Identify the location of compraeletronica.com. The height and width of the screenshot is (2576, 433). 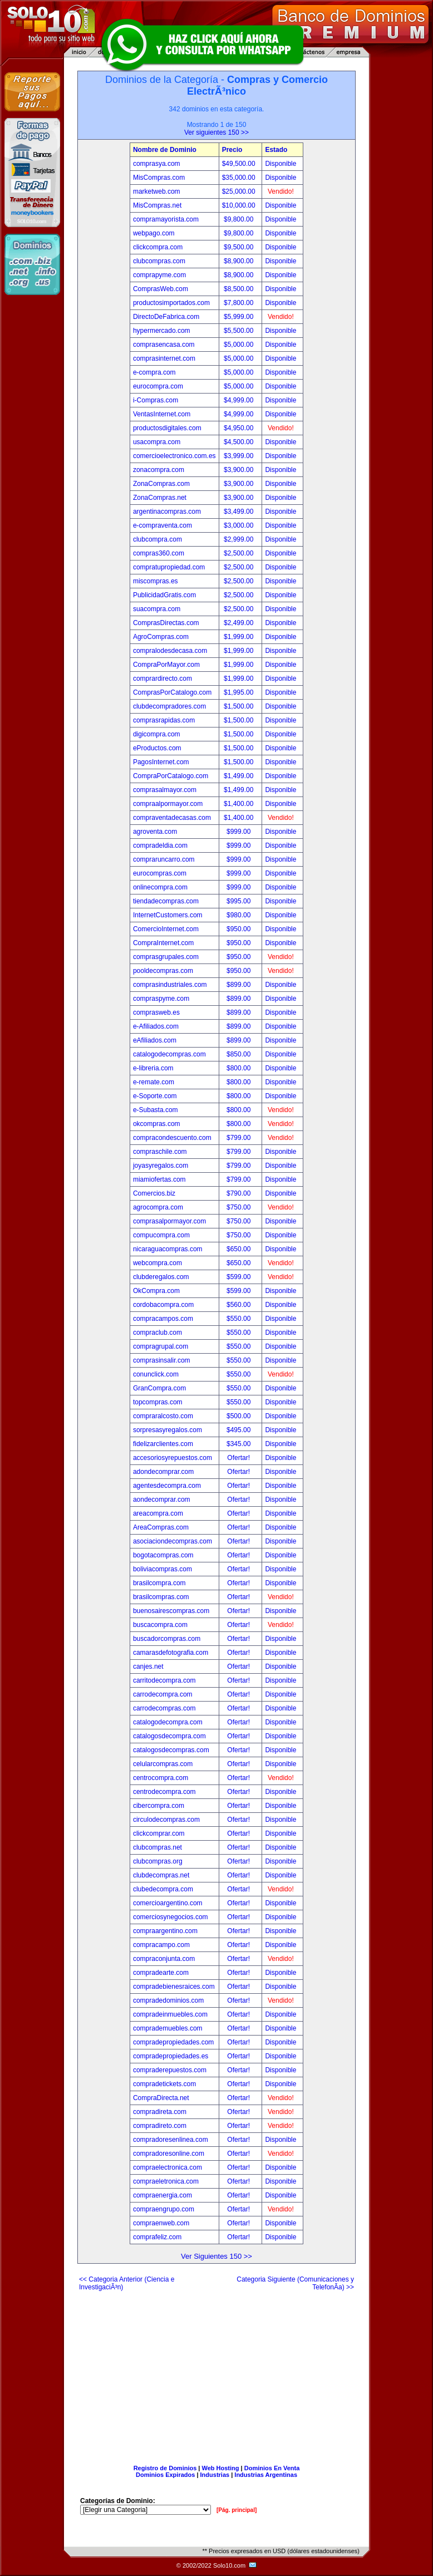
(166, 2181).